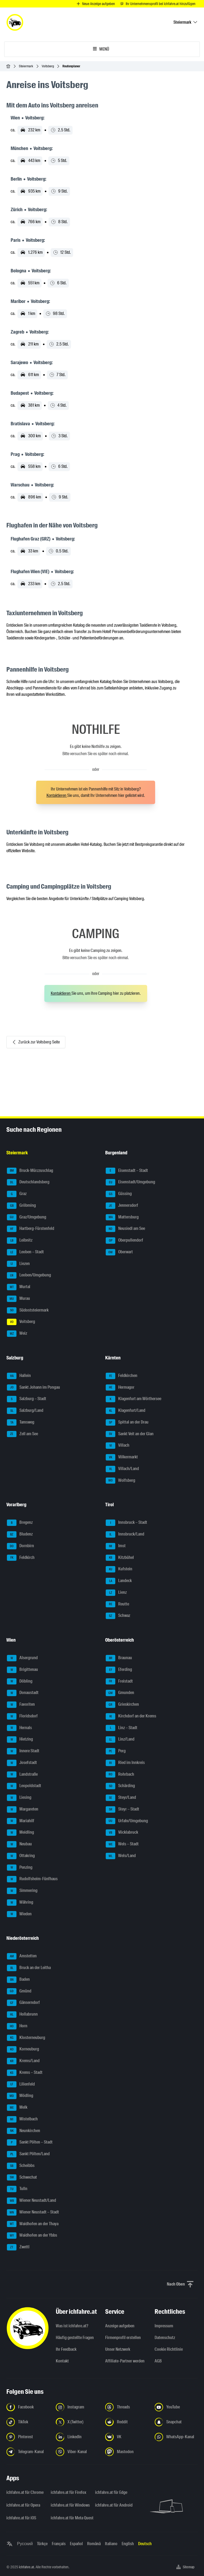 The image size is (204, 2576). Describe the element at coordinates (126, 2452) in the screenshot. I see `[Folge uns auf Mastodon - Link in neuem Tab öffnen]` at that location.